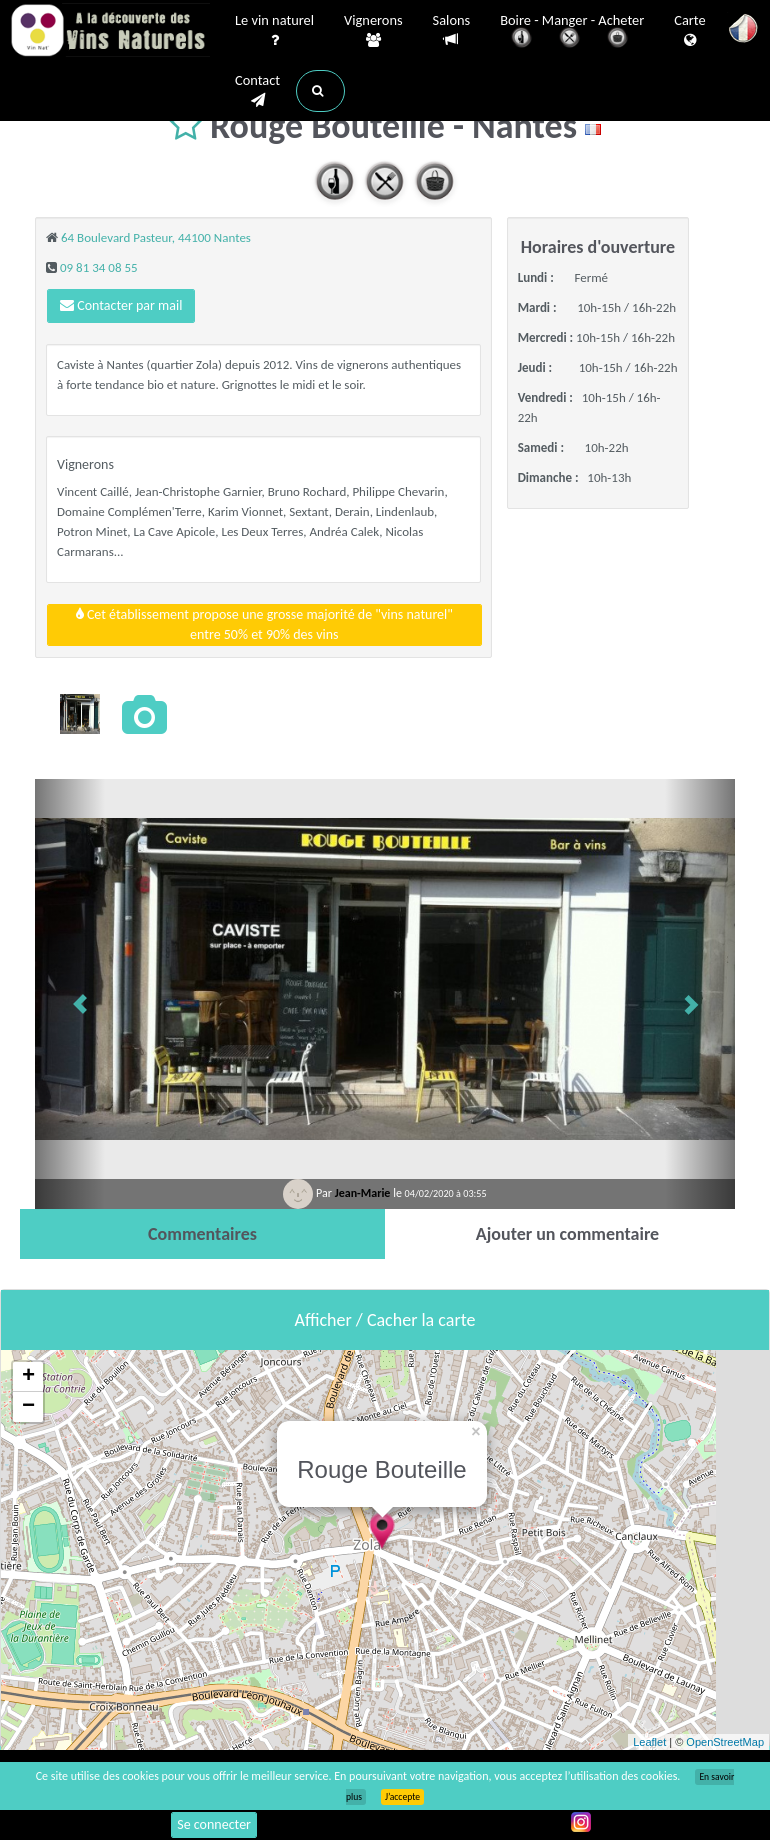 The image size is (770, 1840). I want to click on Le vin naturel, so click(274, 31).